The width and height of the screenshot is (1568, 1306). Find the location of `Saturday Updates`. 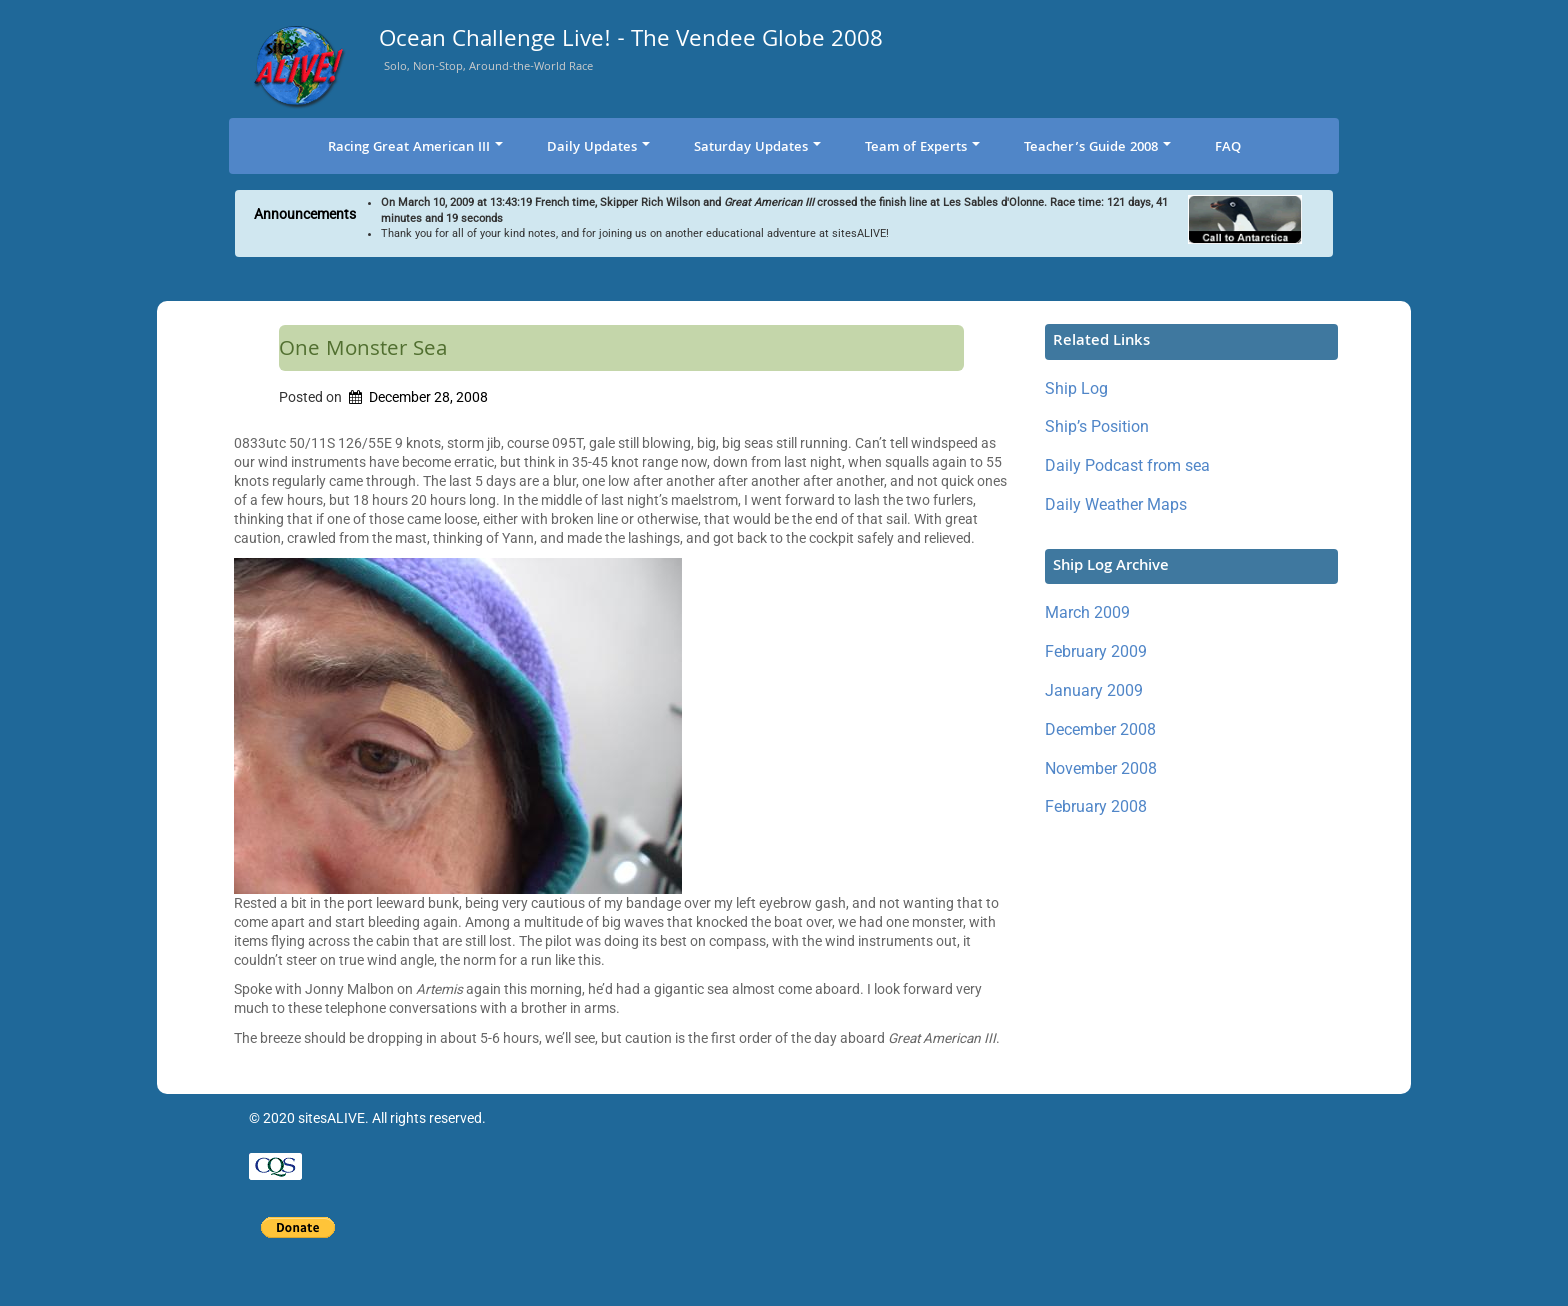

Saturday Updates is located at coordinates (757, 148).